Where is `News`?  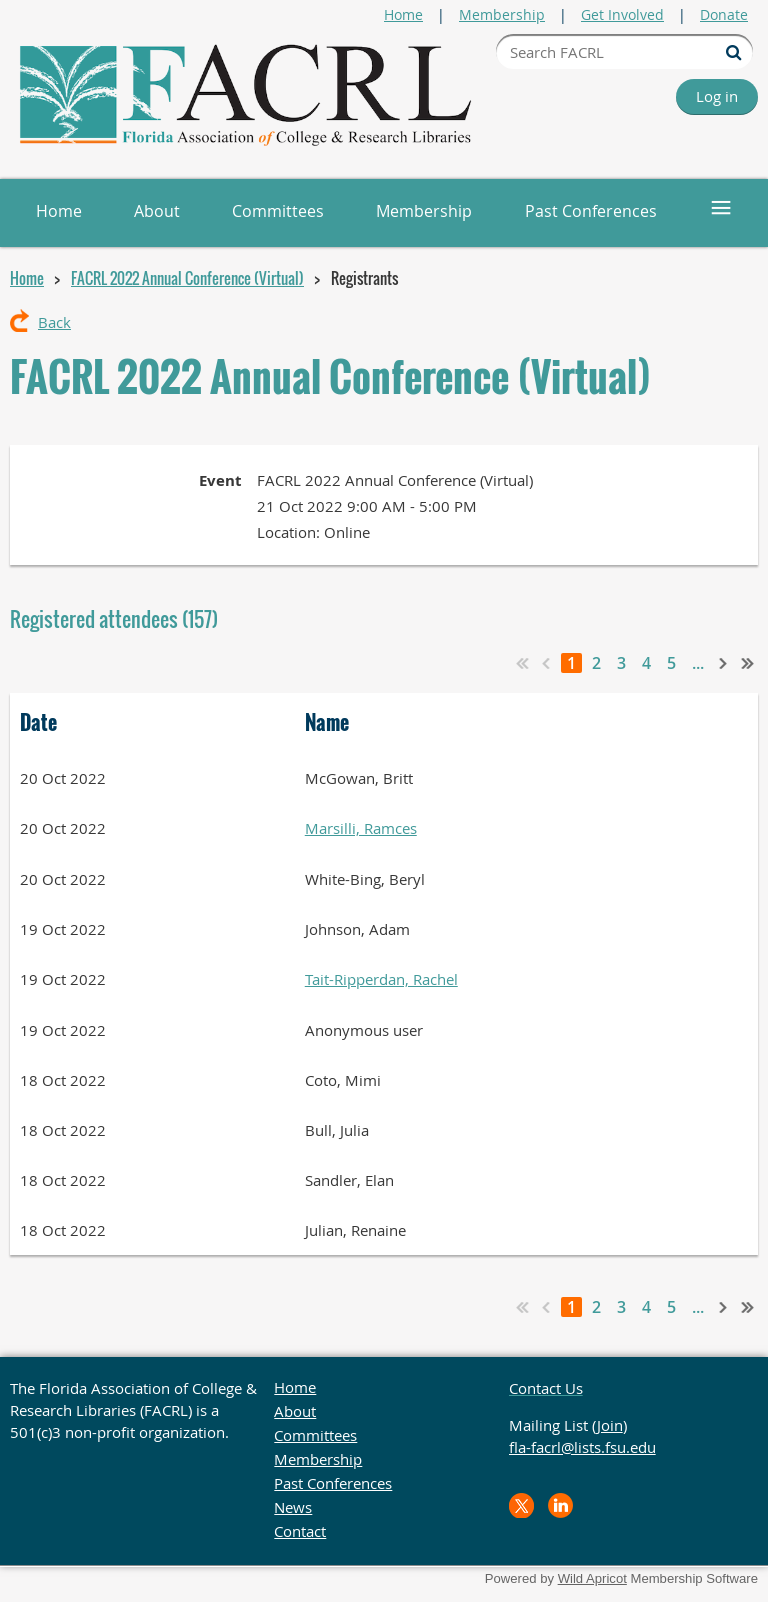
News is located at coordinates (293, 1507).